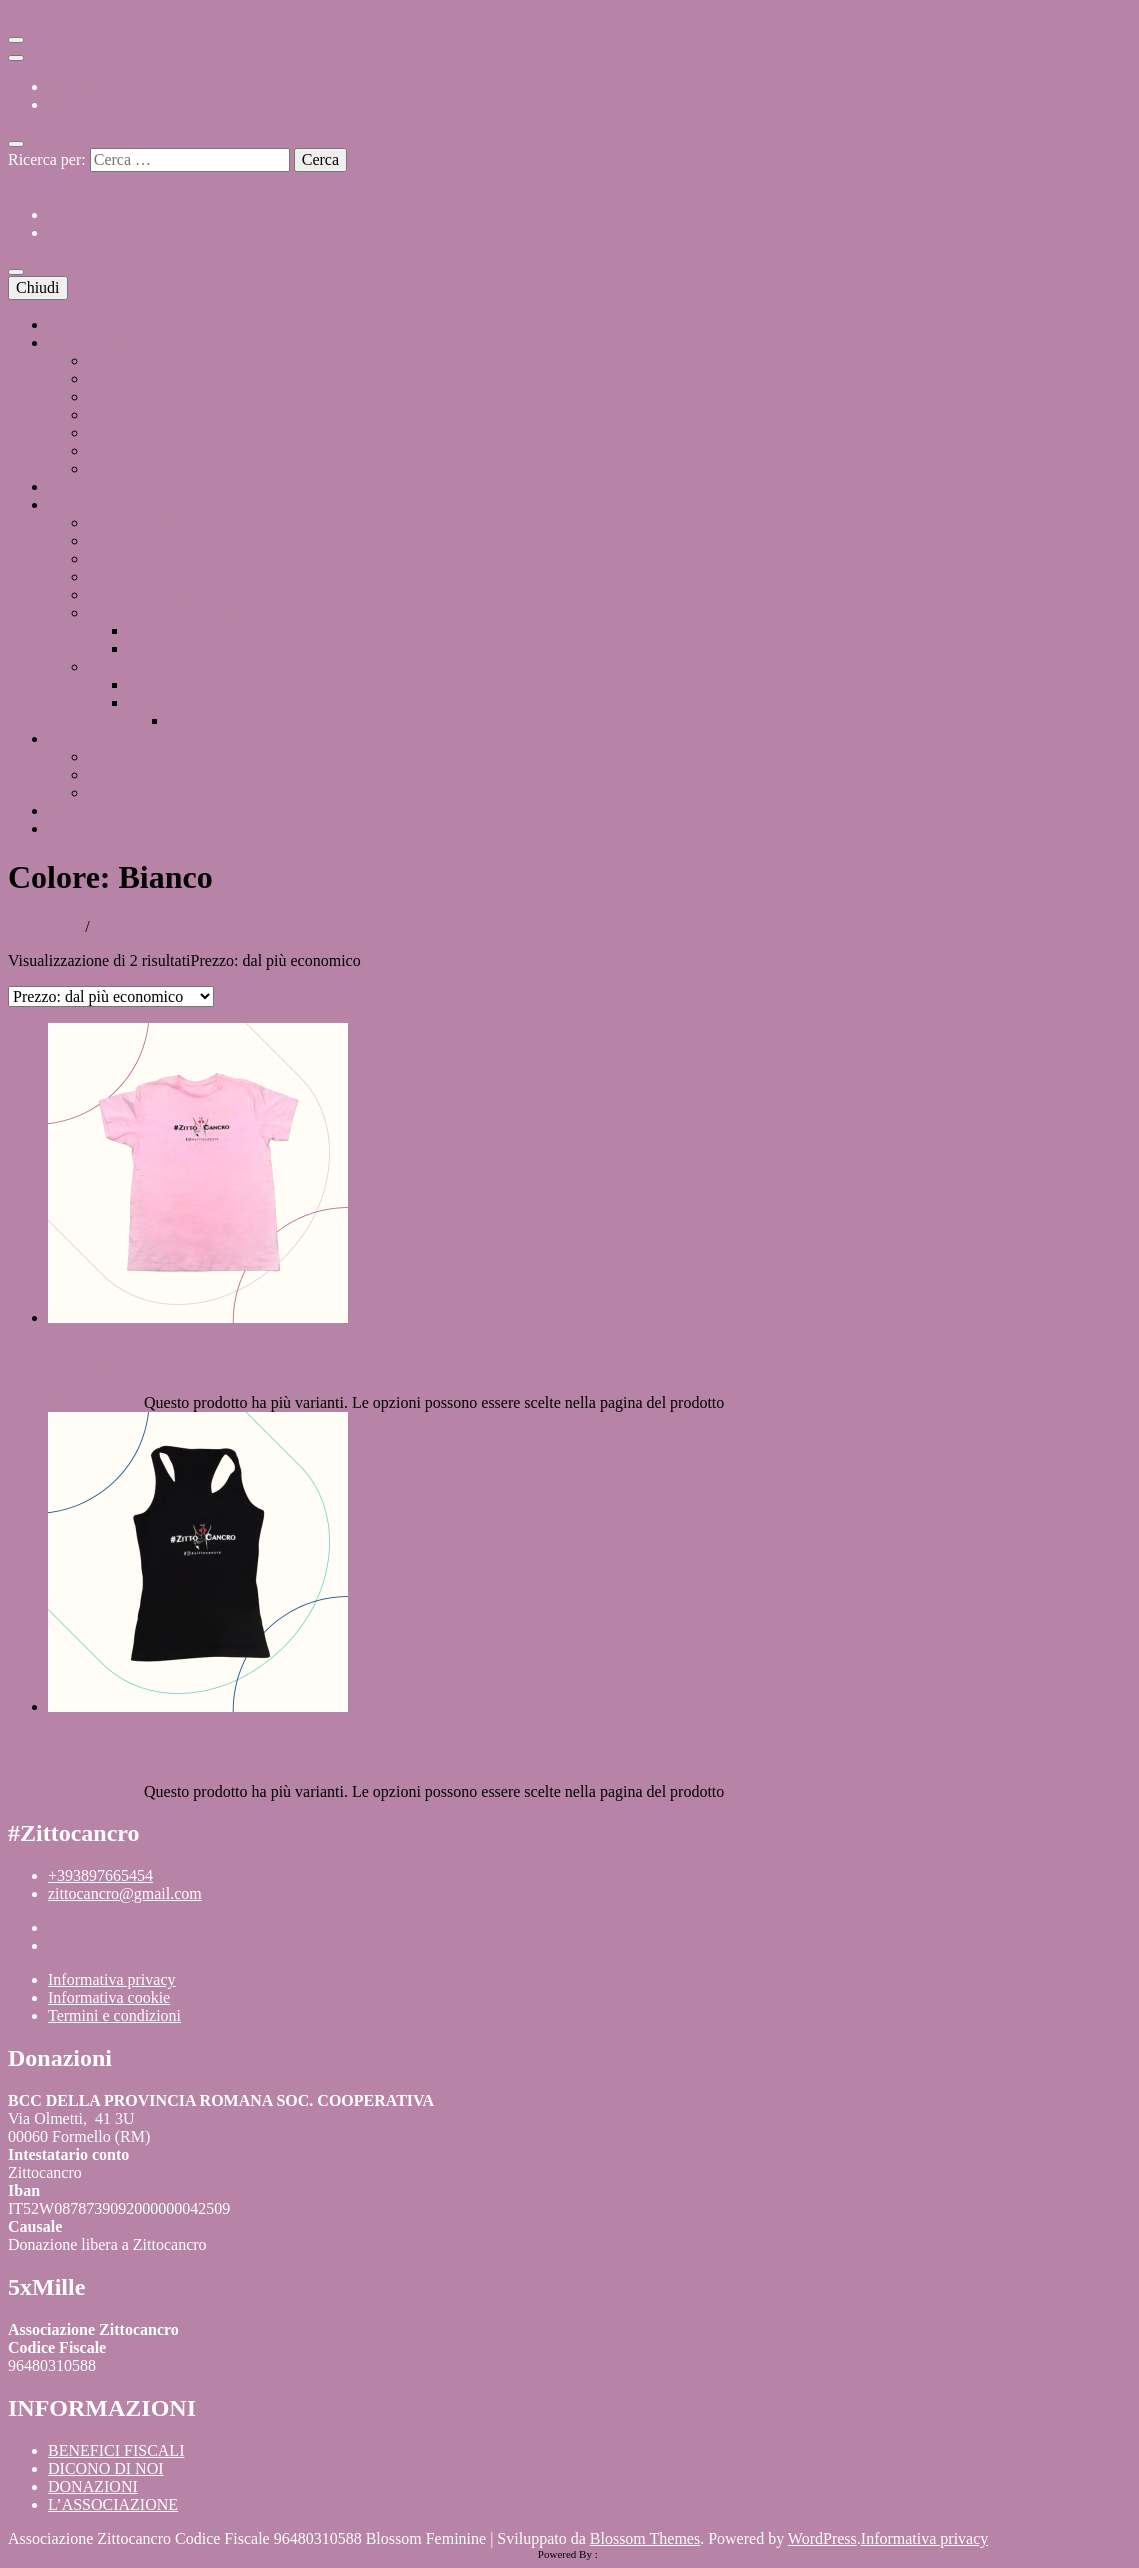  I want to click on HTML Snippets, so click(499, 2554).